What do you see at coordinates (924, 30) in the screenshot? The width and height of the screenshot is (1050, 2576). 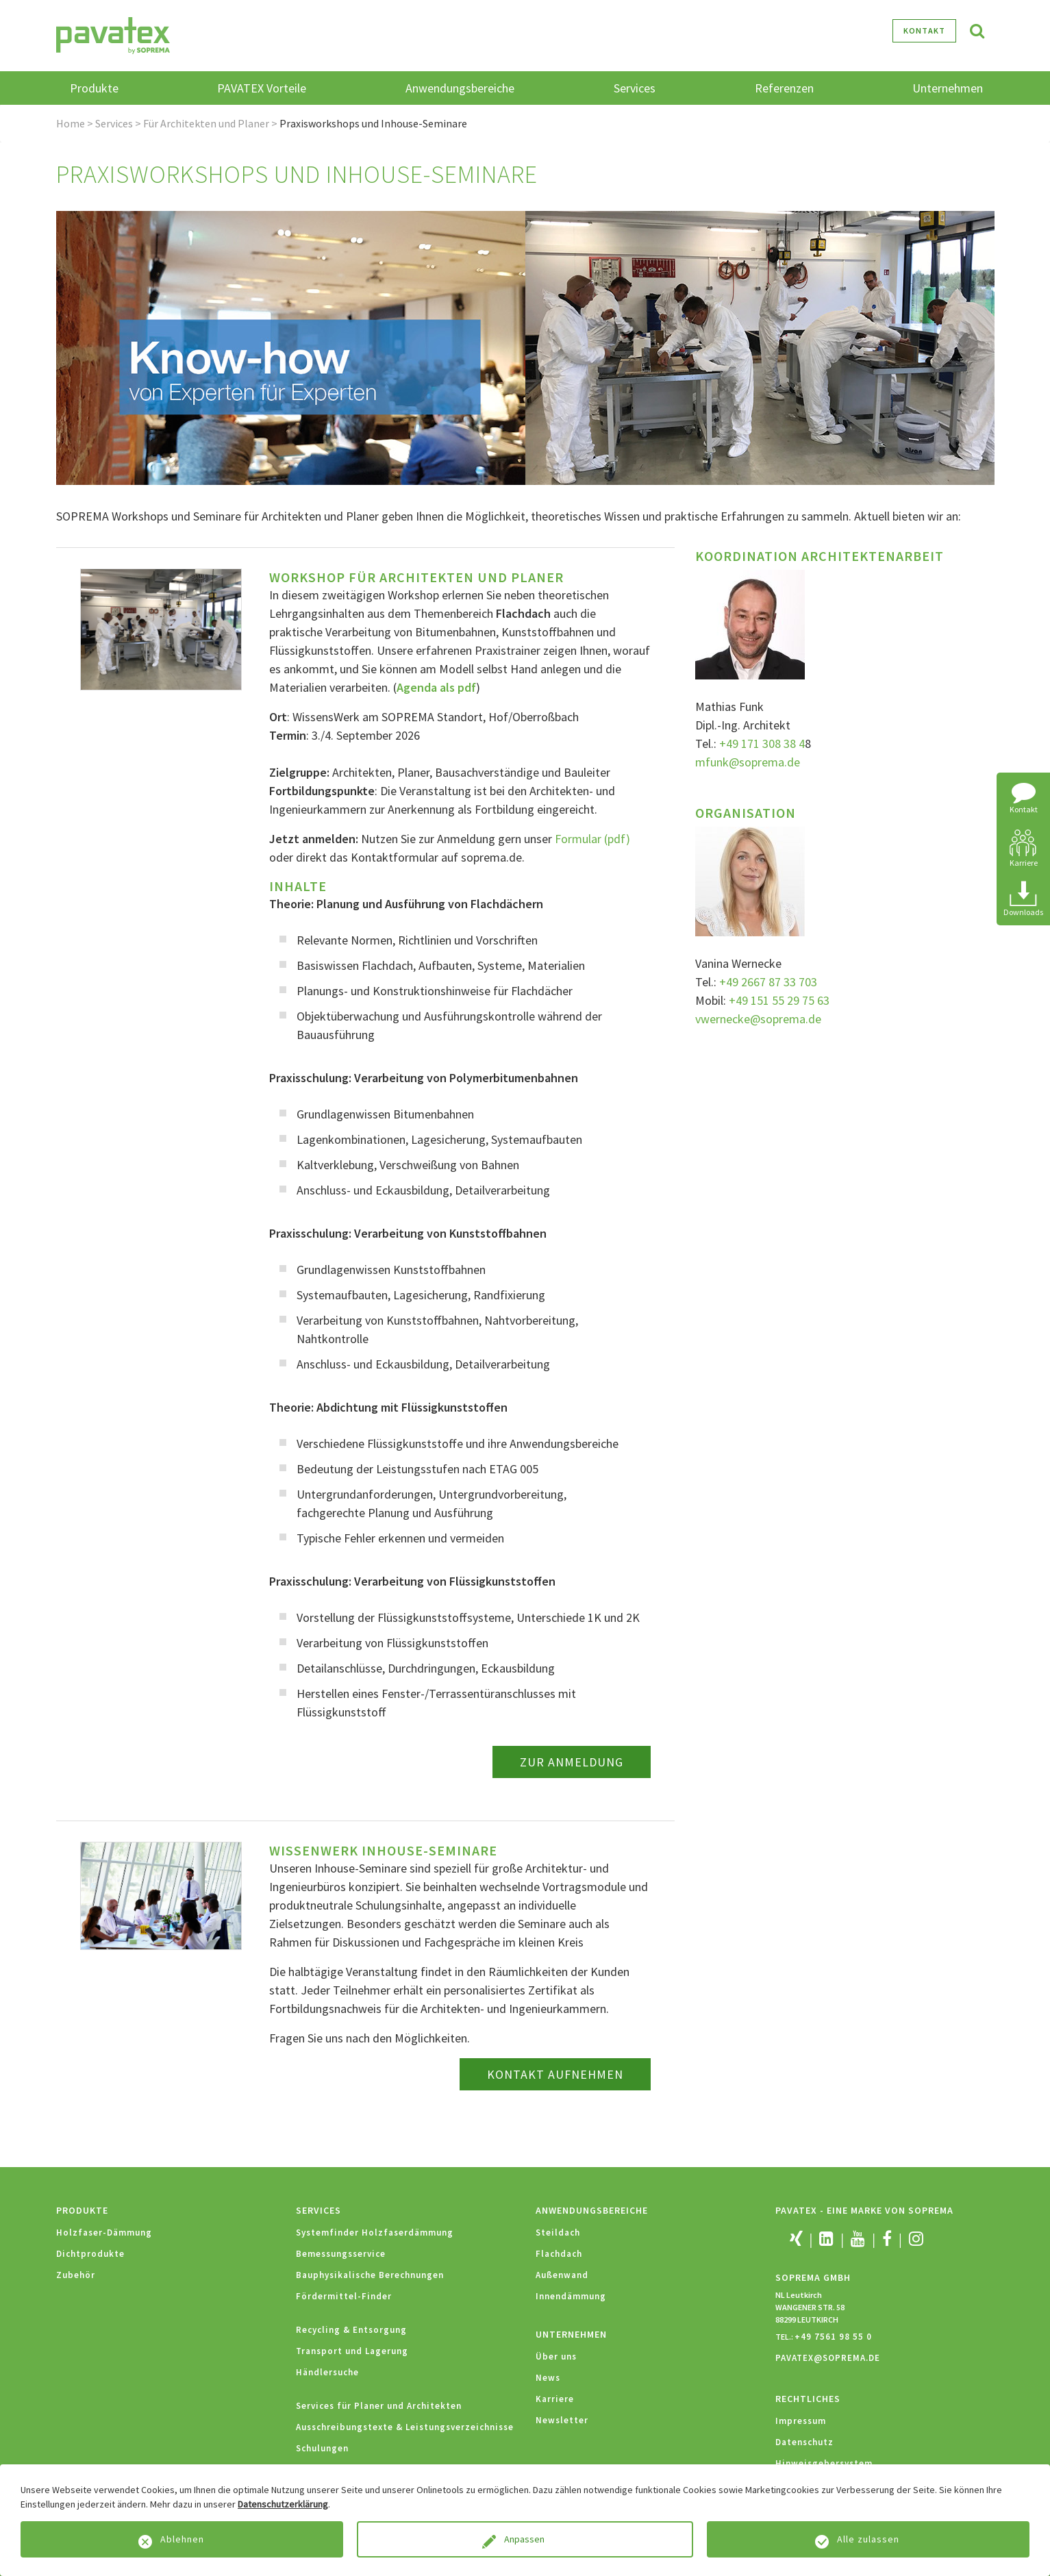 I see `Kontakt` at bounding box center [924, 30].